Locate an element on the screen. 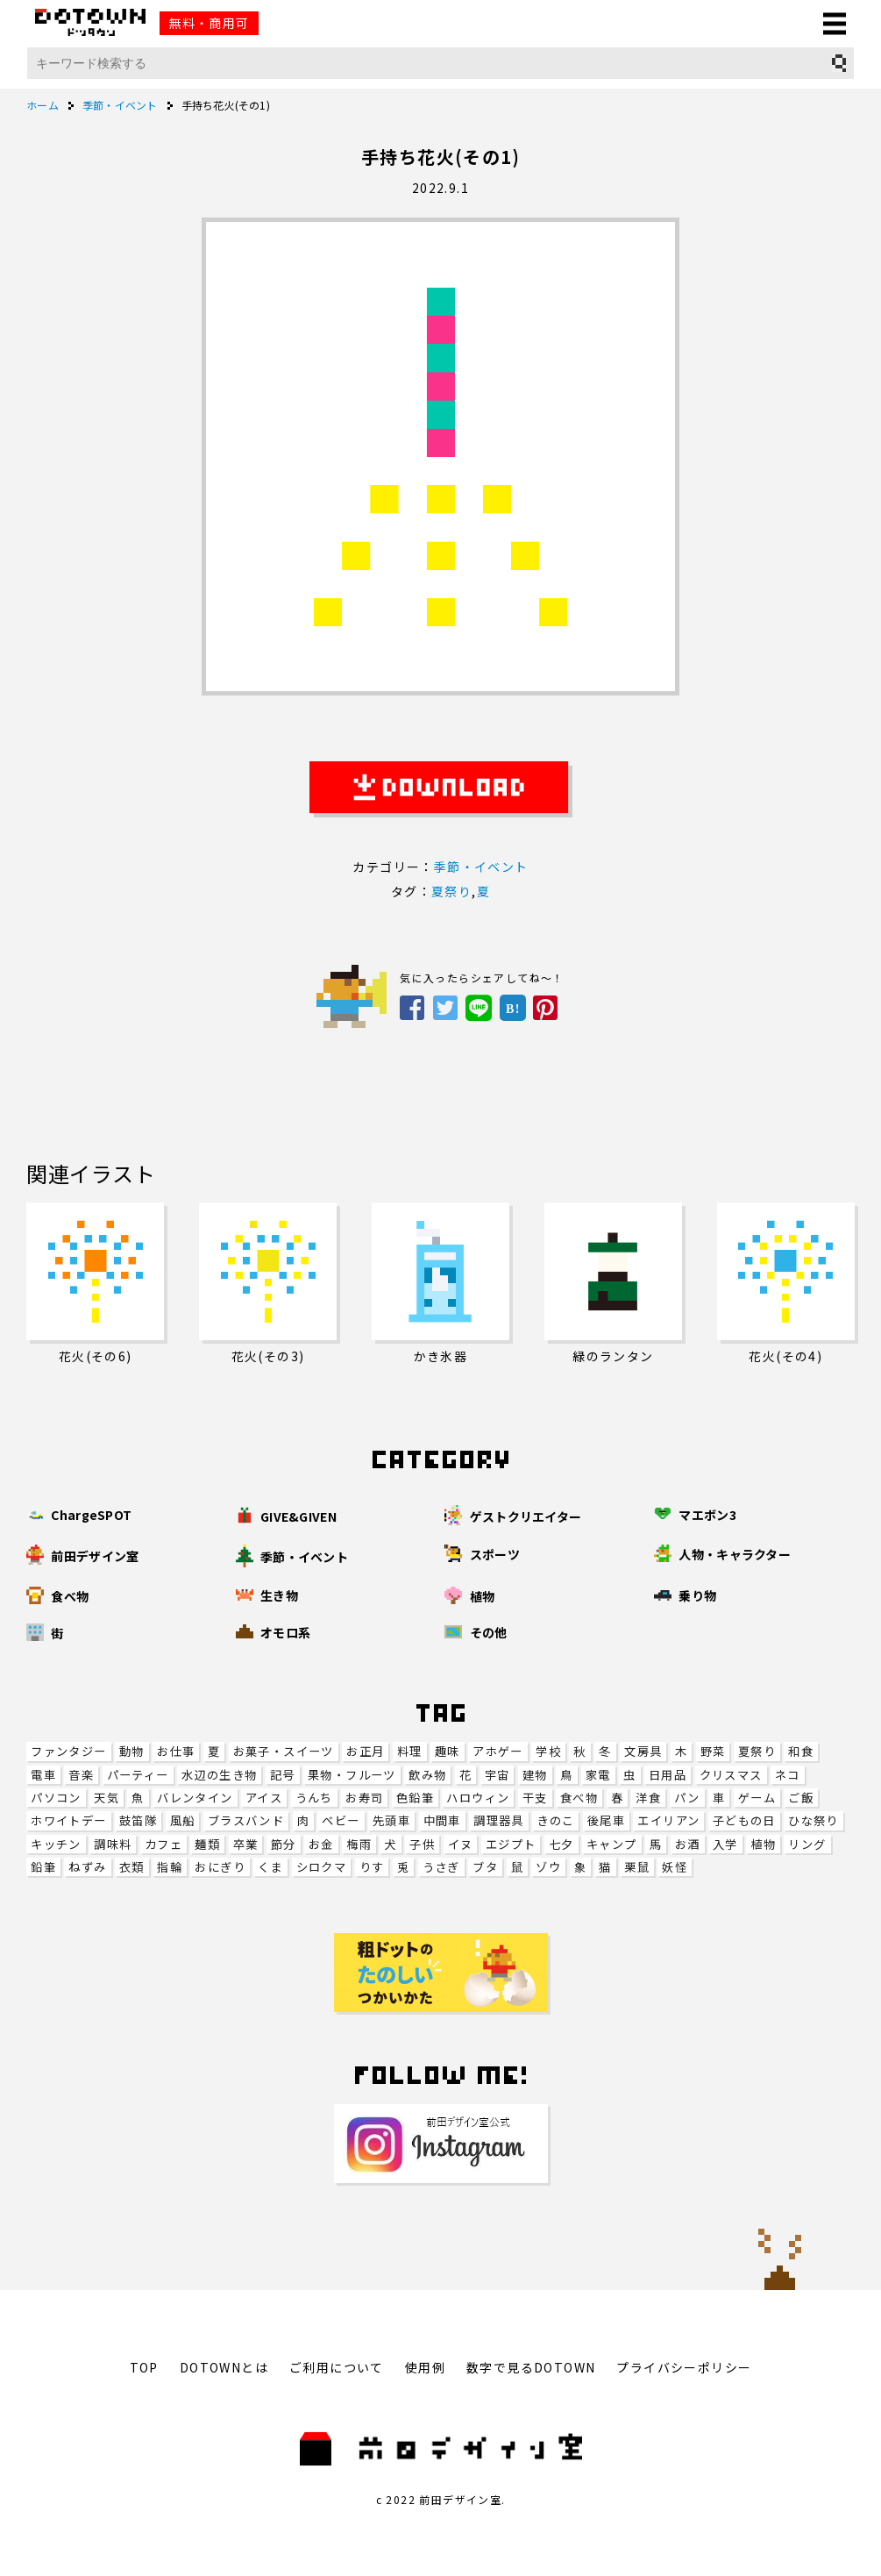 The image size is (881, 2576). ゾウ is located at coordinates (548, 1867).